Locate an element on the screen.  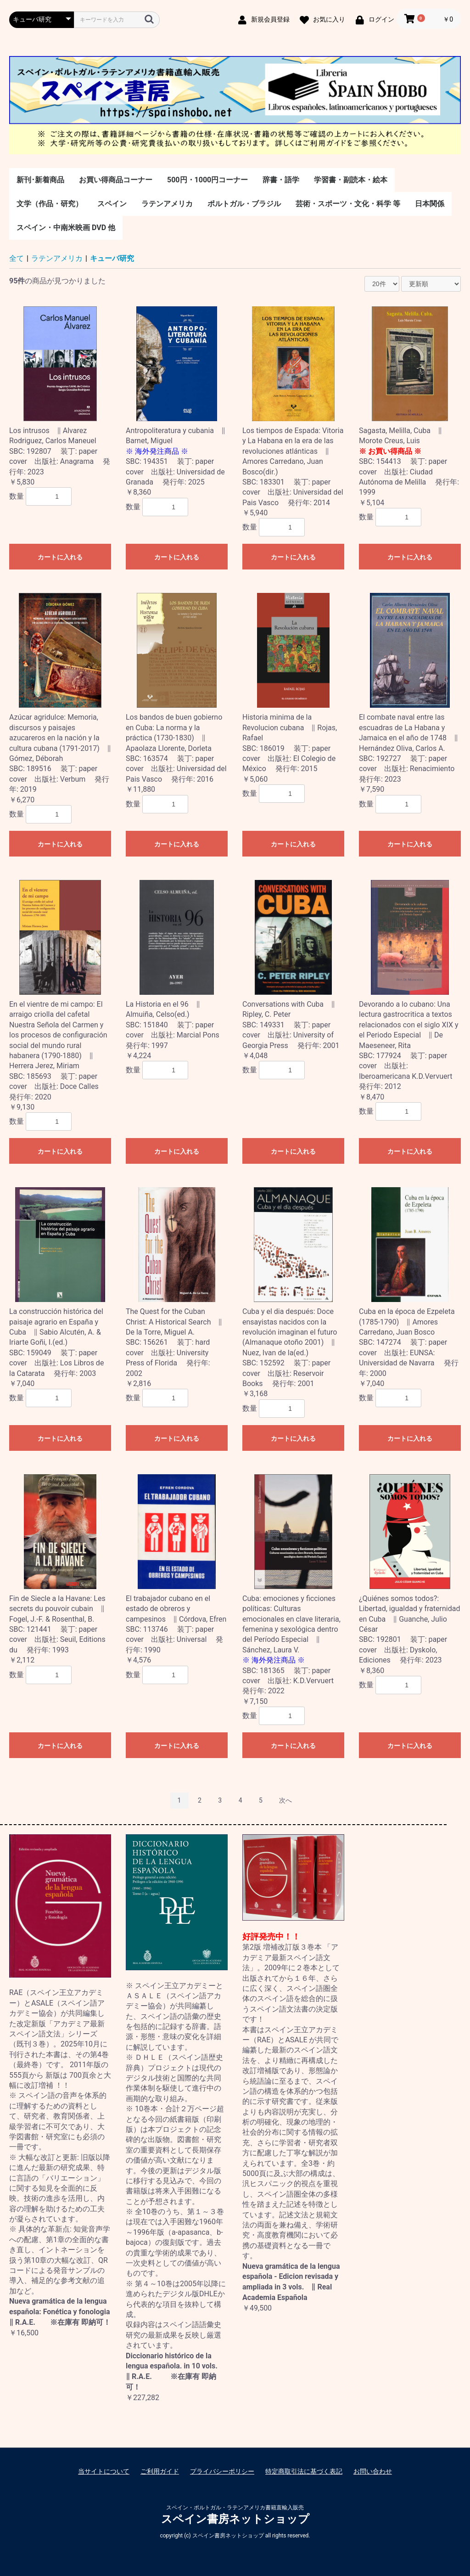
スペイン is located at coordinates (112, 203).